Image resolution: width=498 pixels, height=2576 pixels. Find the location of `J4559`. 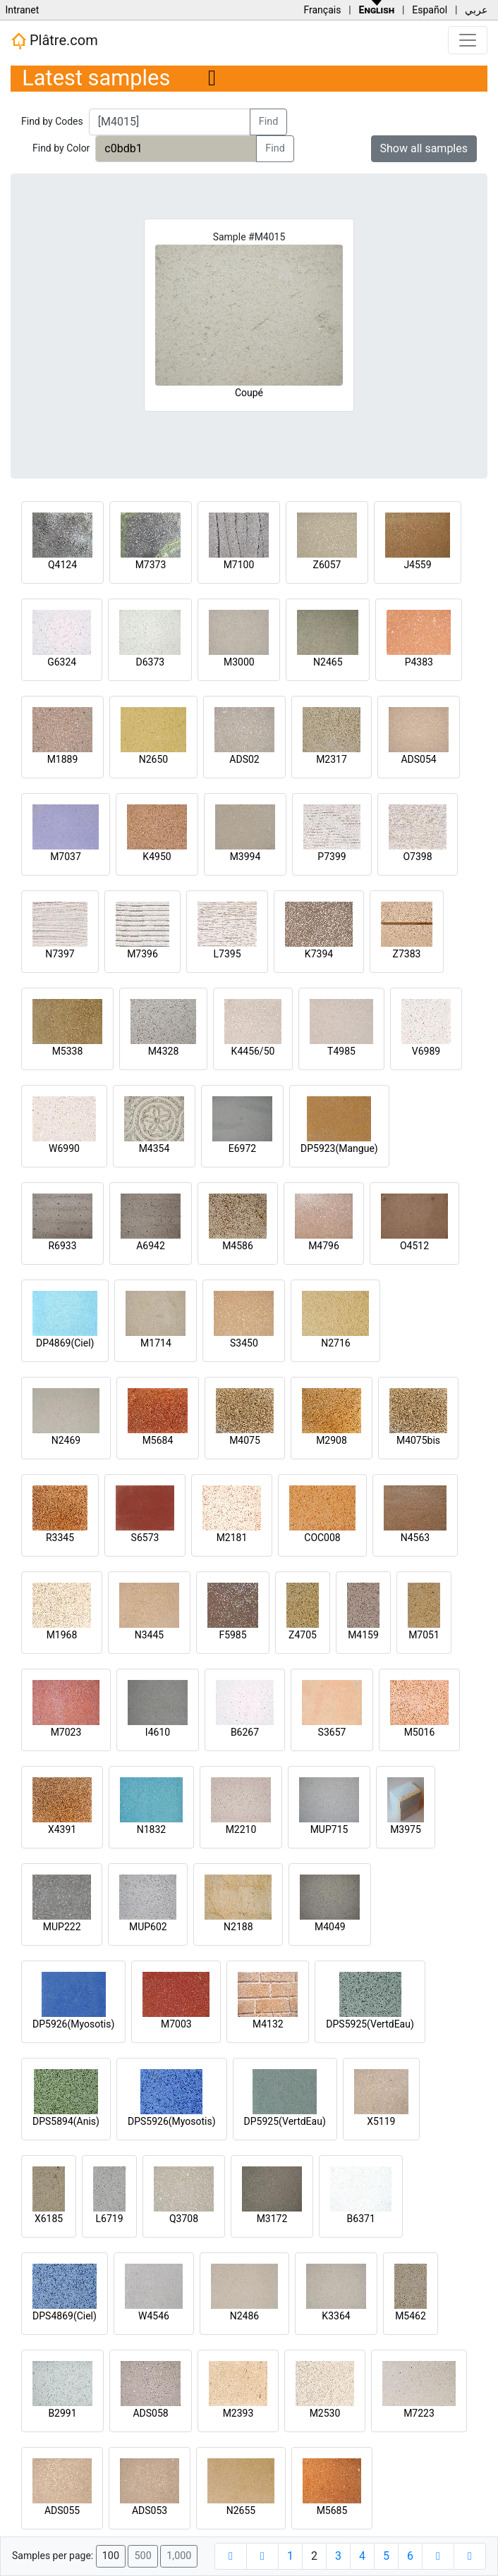

J4559 is located at coordinates (417, 564).